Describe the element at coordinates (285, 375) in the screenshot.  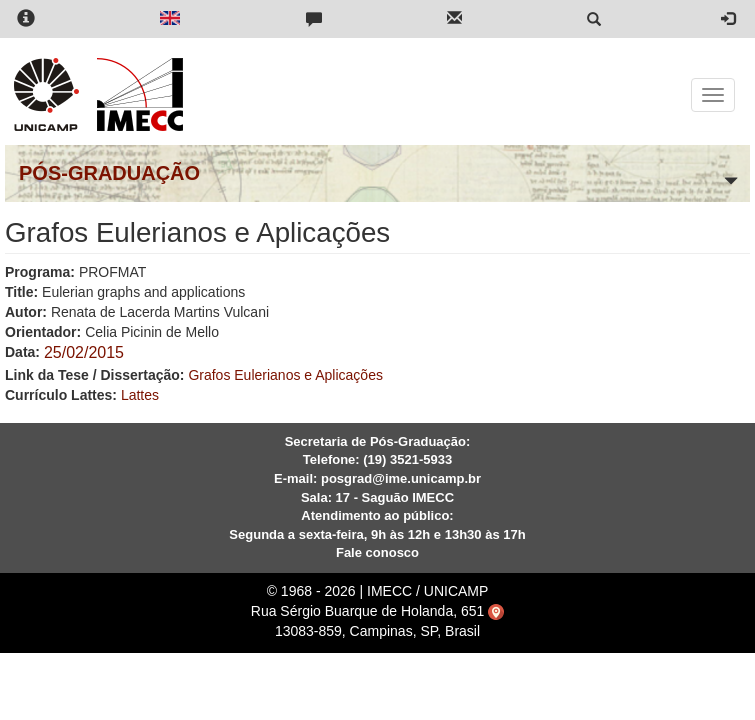
I see `Grafos Eulerianos e Aplicações` at that location.